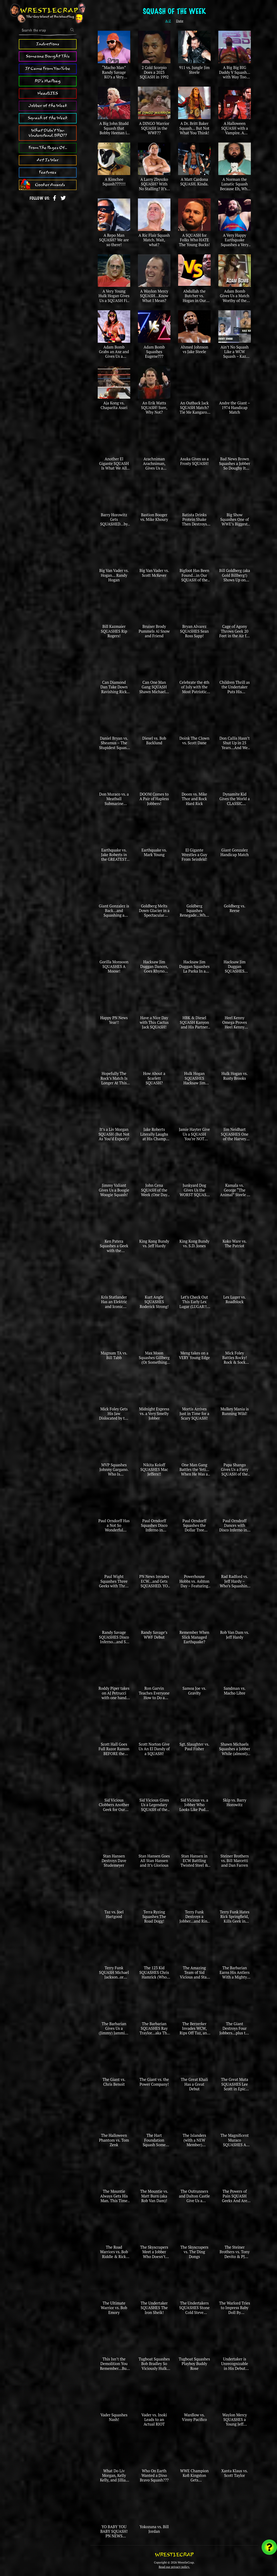  I want to click on Ron Garvin Teaches Everyone How to Do a SQUASH of the Week!, so click(154, 1698).